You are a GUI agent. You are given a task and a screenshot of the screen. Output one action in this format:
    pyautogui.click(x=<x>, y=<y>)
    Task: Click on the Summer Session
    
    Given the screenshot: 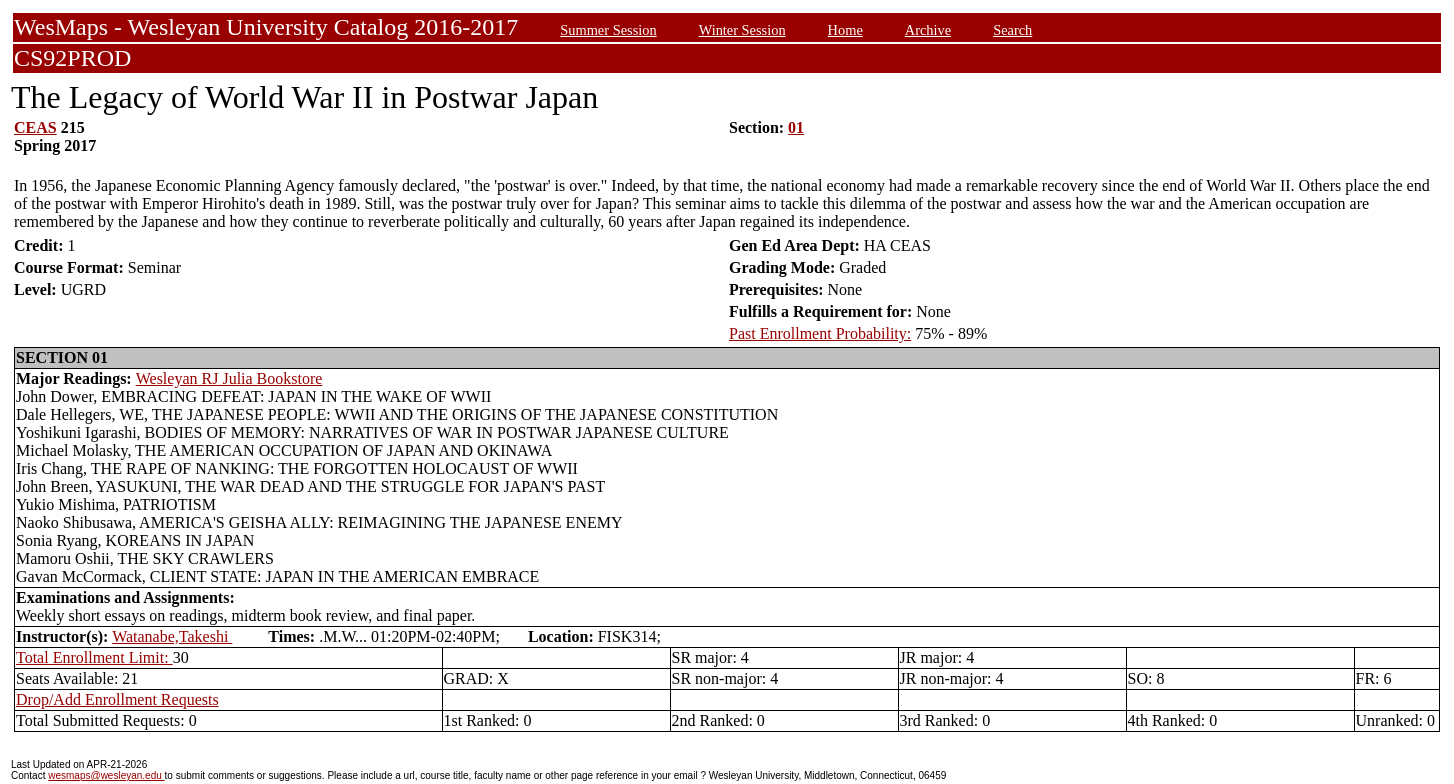 What is the action you would take?
    pyautogui.click(x=608, y=30)
    